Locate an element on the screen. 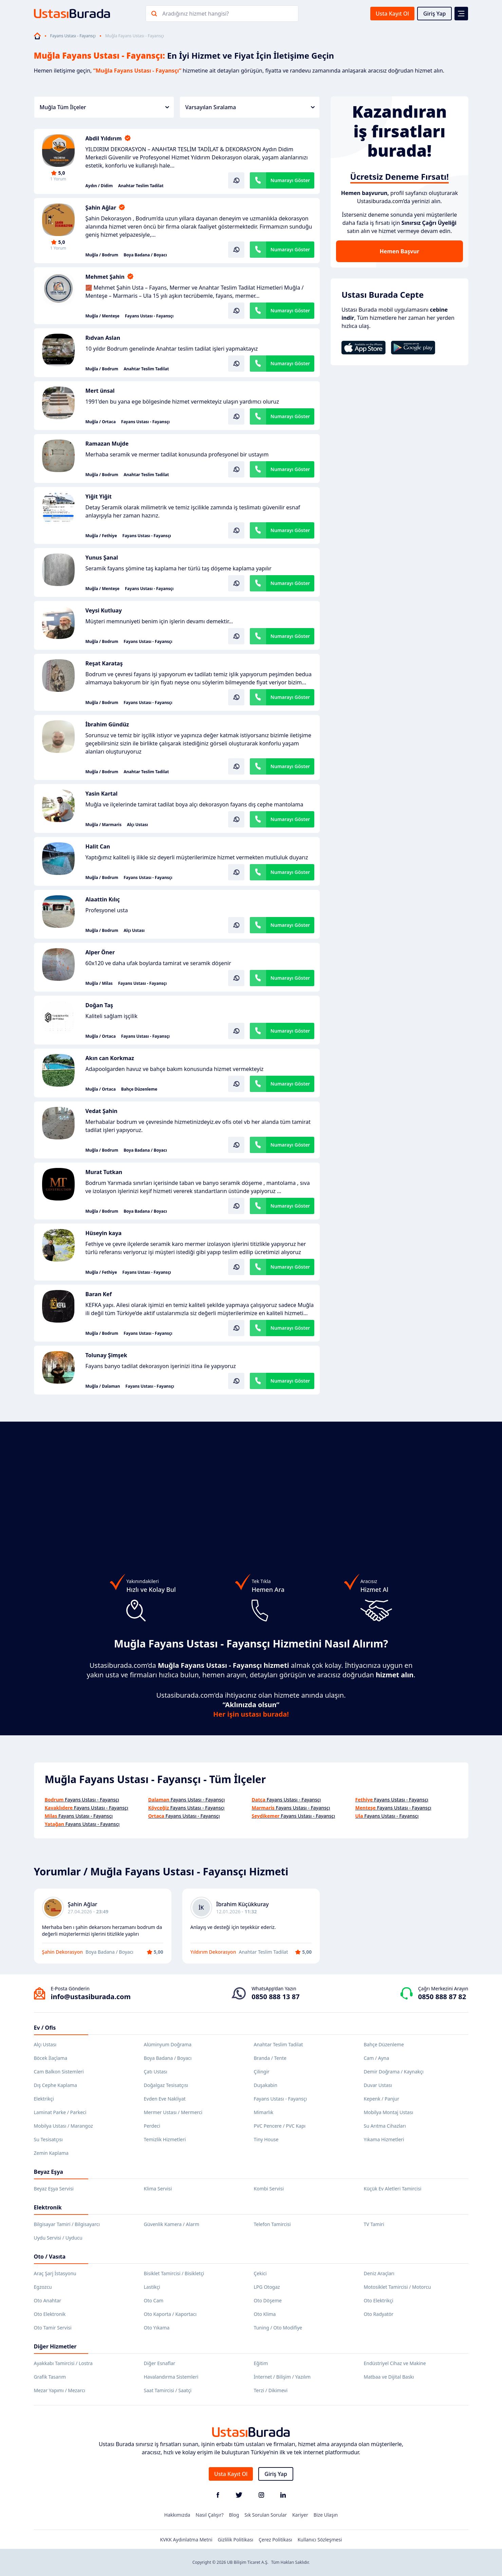 The image size is (502, 2576). Muğla / Marmaris is located at coordinates (104, 824).